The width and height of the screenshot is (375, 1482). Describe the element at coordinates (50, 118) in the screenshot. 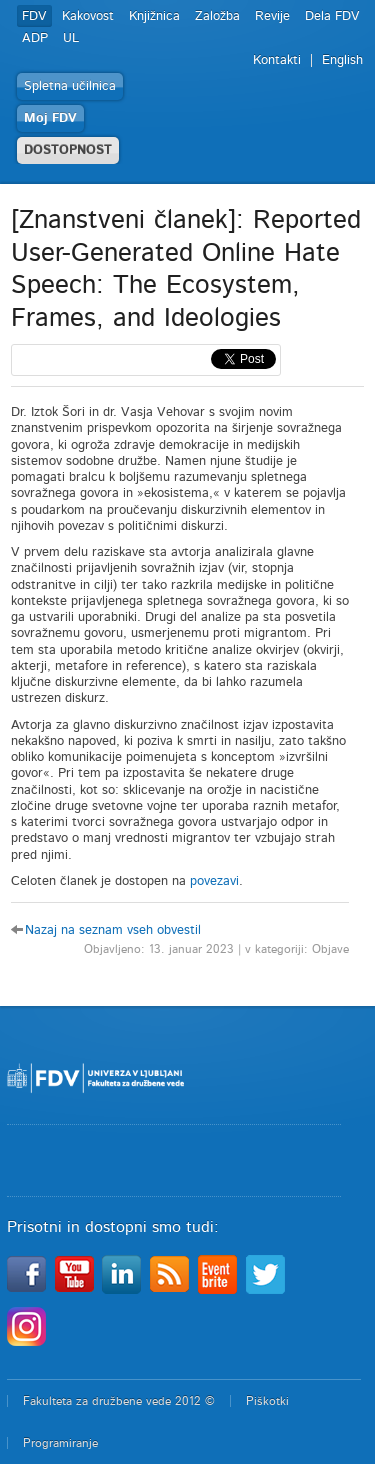

I see `Moj FDV` at that location.